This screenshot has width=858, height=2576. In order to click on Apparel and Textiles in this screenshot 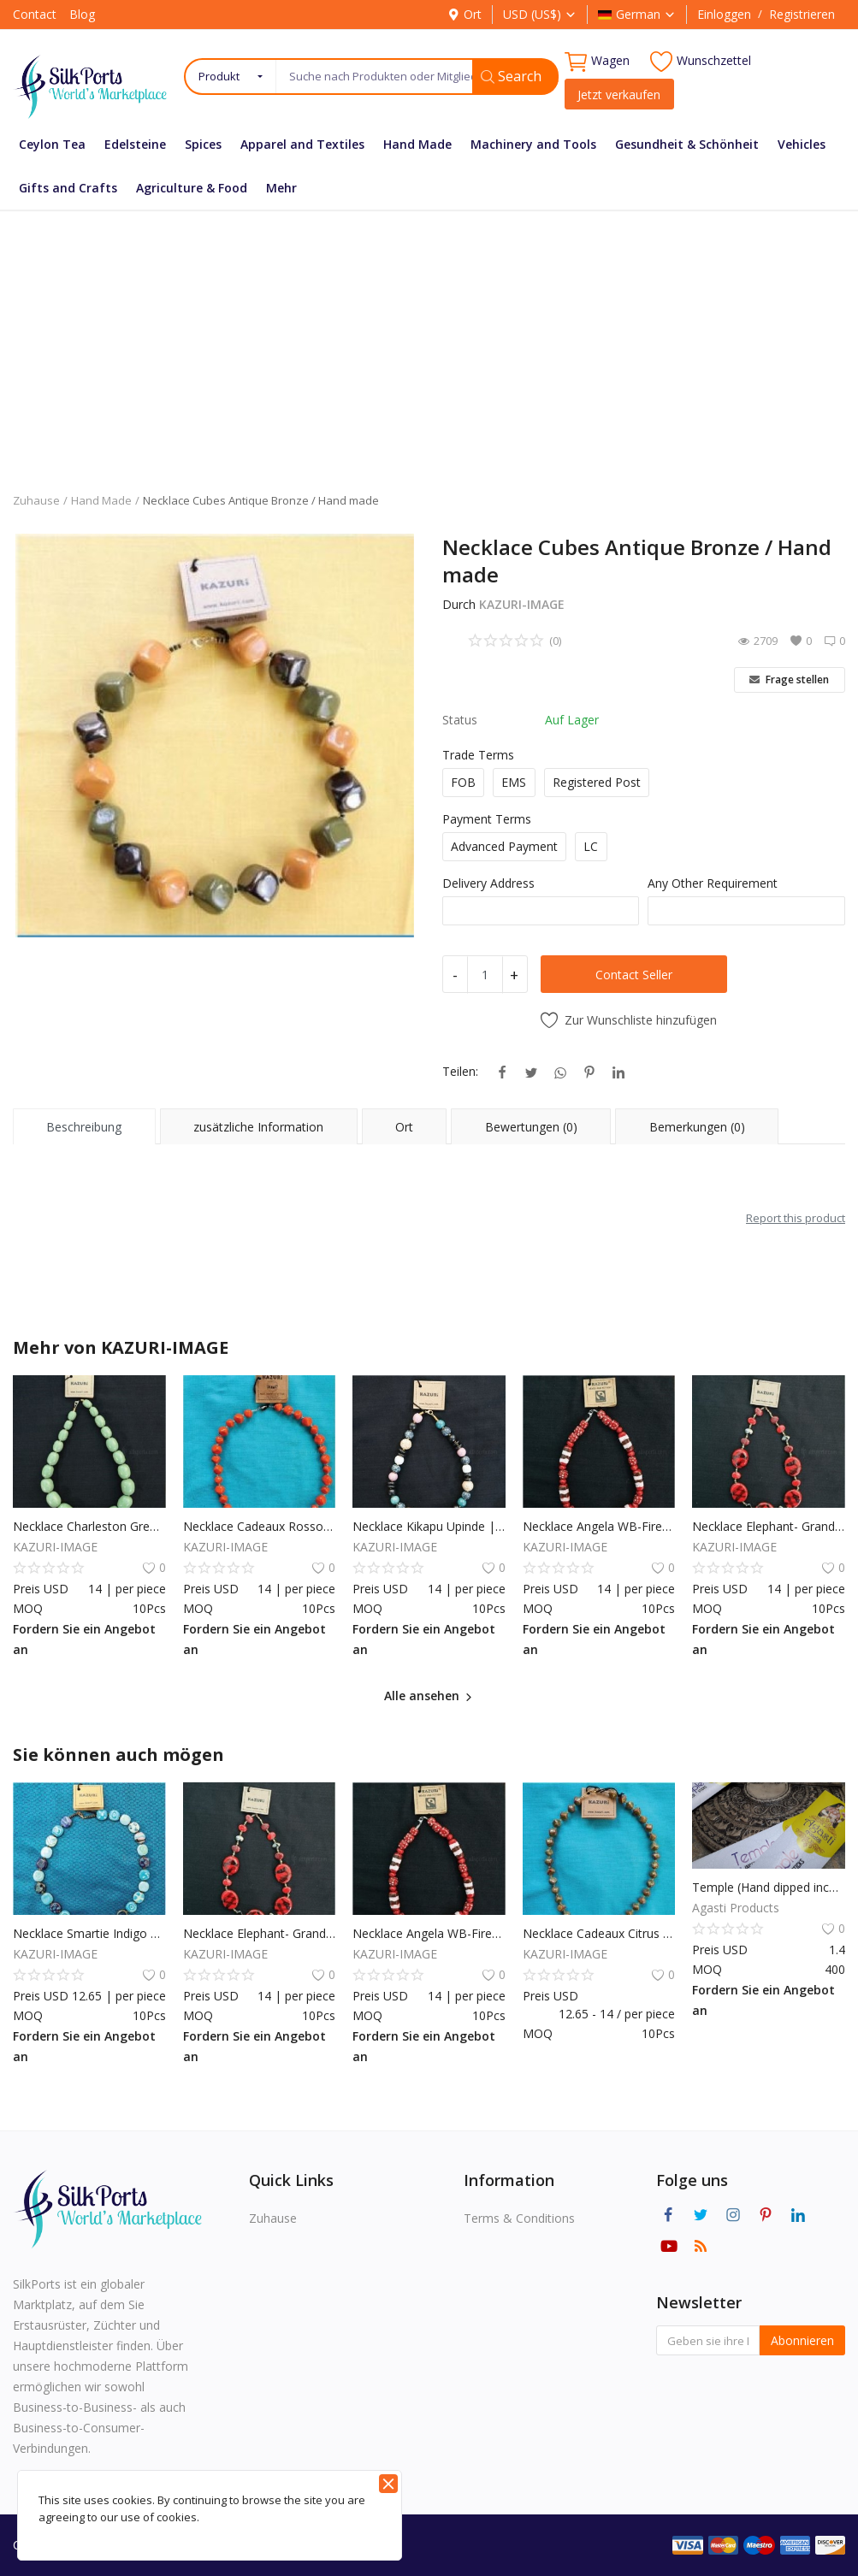, I will do `click(302, 144)`.